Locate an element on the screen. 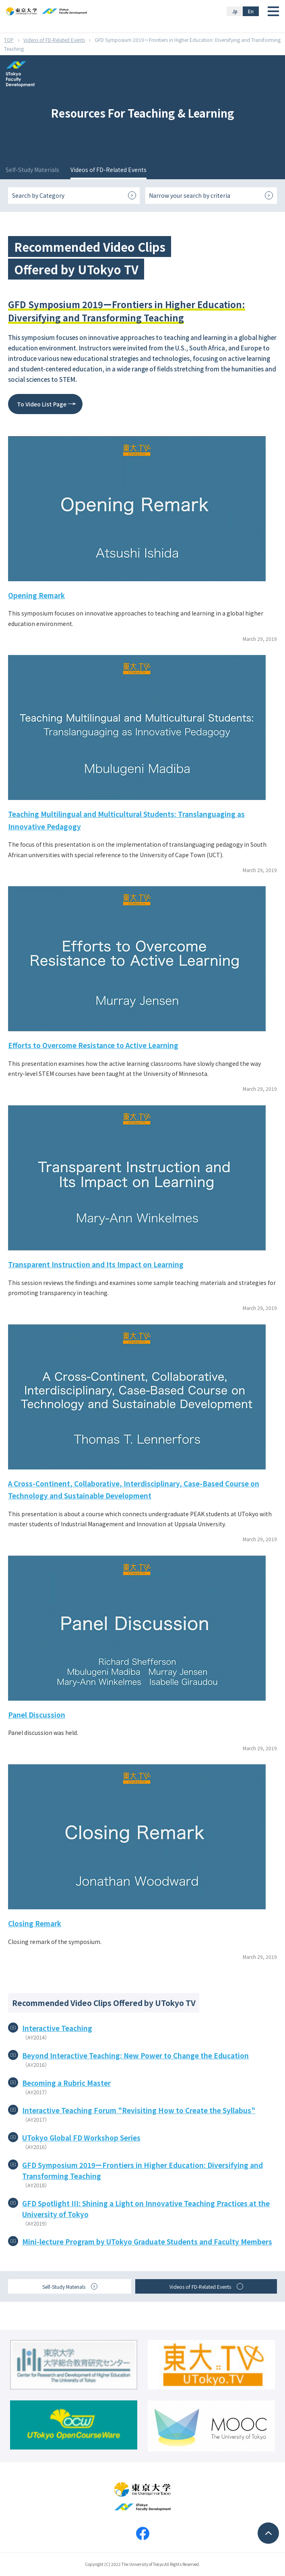  Narrow your search by criteria is located at coordinates (189, 195).